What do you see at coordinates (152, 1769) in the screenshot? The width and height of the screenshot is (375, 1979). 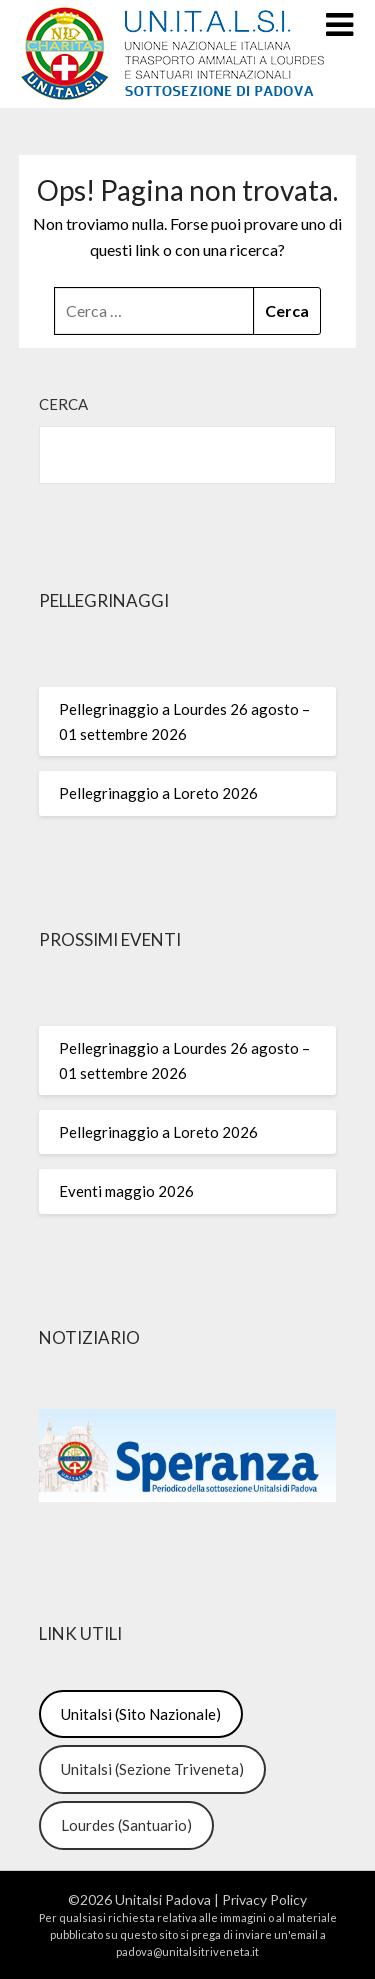 I see `Unitalsi (Sezione Triveneta)` at bounding box center [152, 1769].